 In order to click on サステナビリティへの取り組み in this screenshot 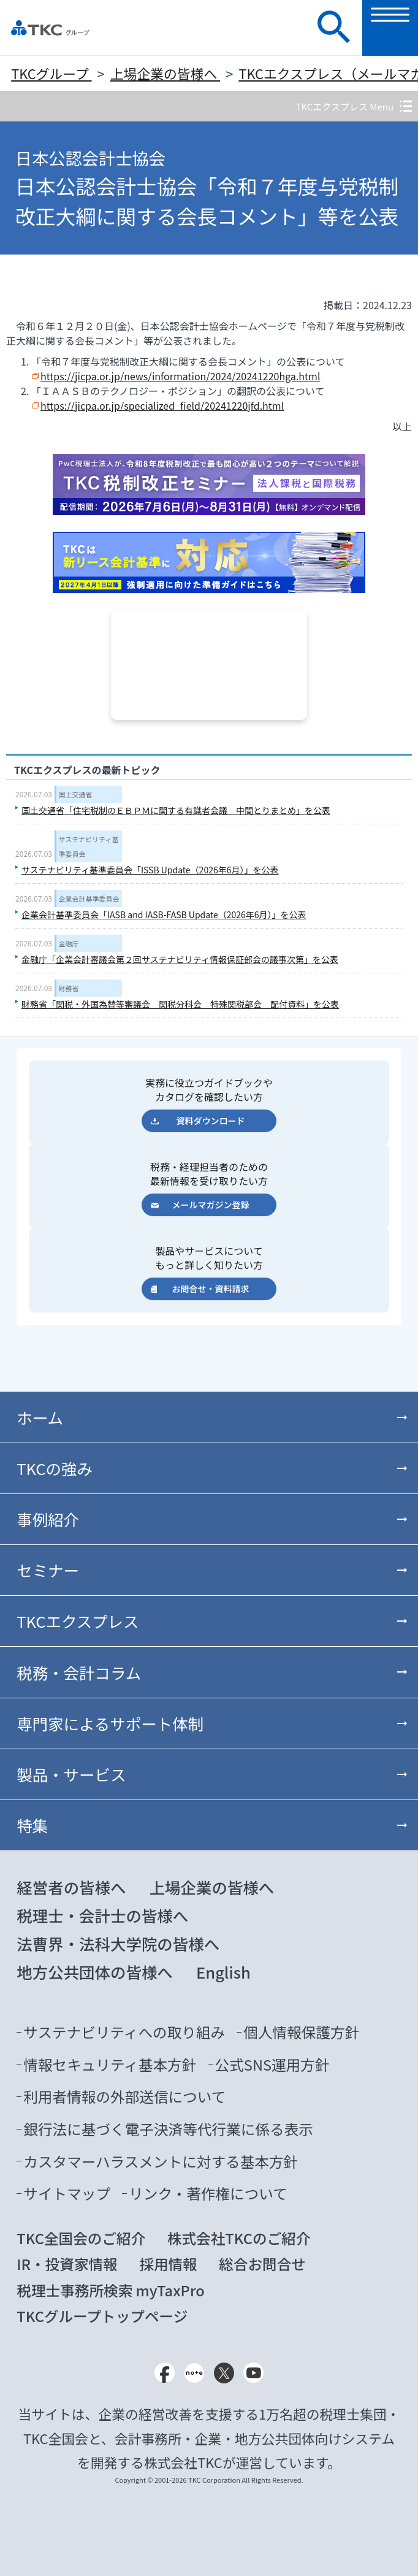, I will do `click(124, 2032)`.